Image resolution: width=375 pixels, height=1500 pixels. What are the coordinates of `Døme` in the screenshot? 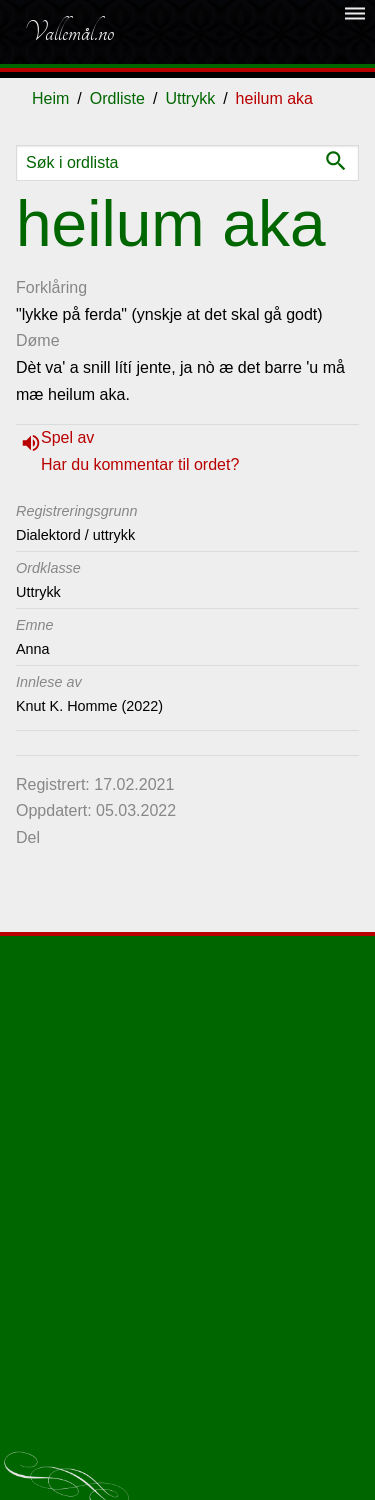 It's located at (38, 340).